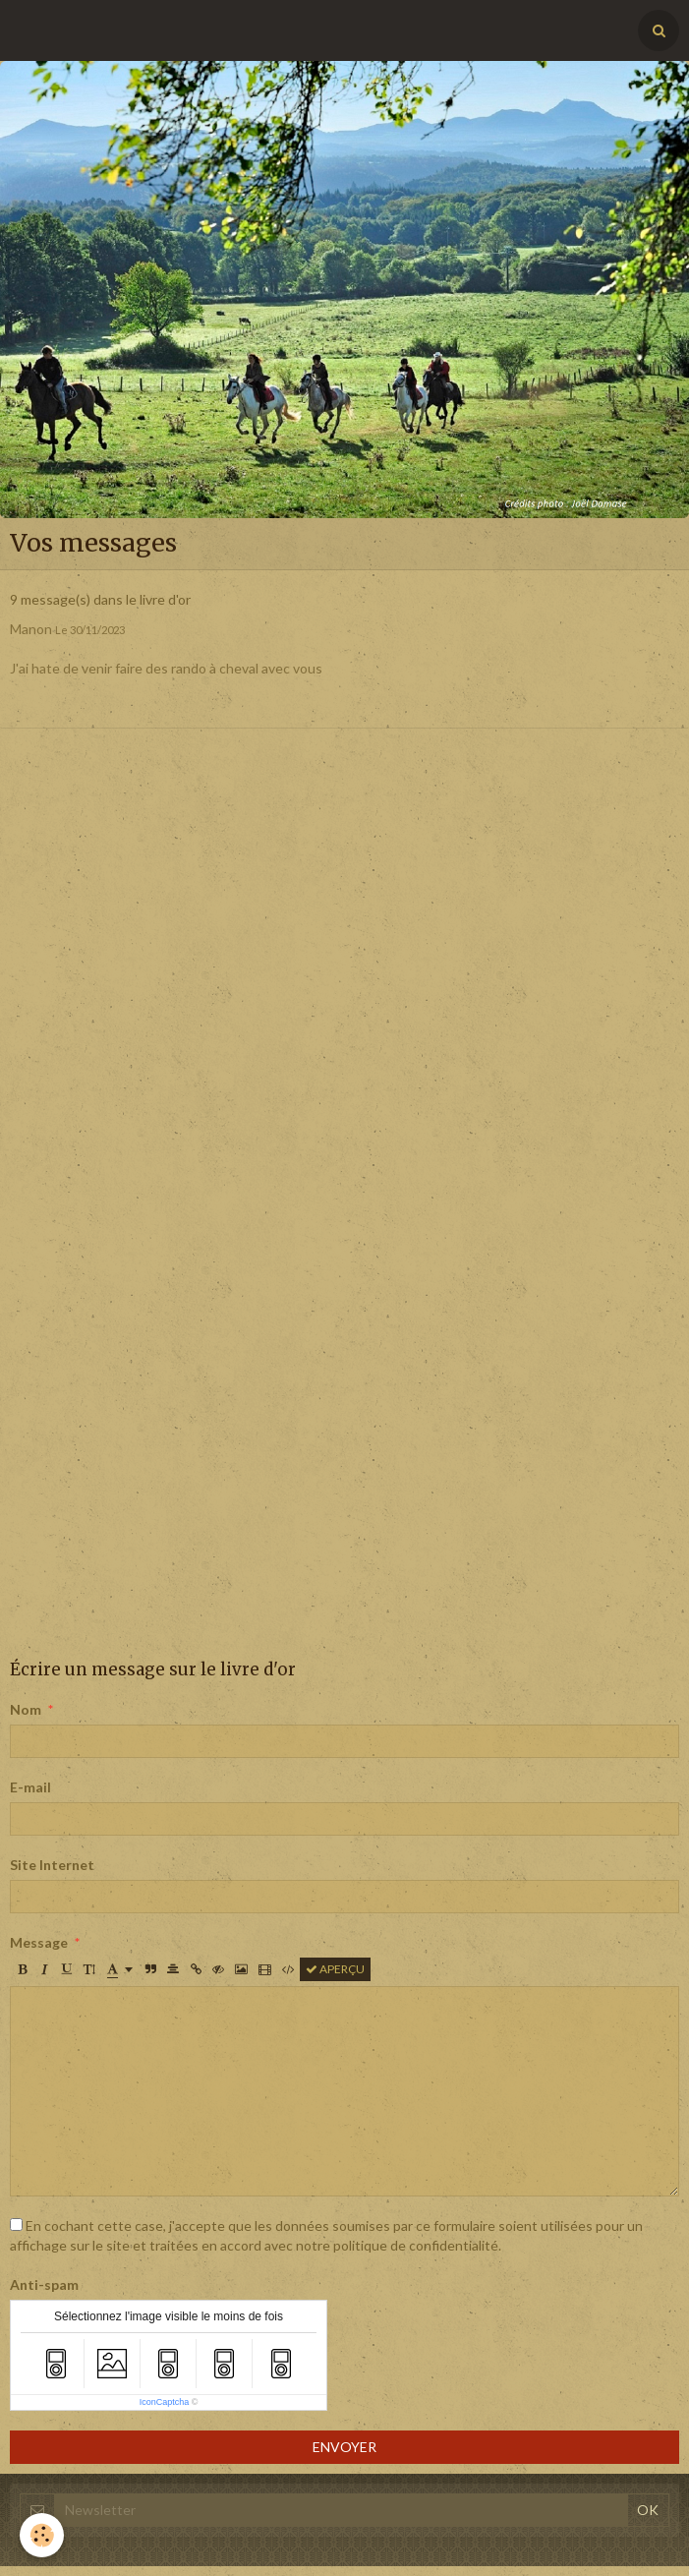 Image resolution: width=689 pixels, height=2576 pixels. I want to click on Aperçu, so click(335, 1968).